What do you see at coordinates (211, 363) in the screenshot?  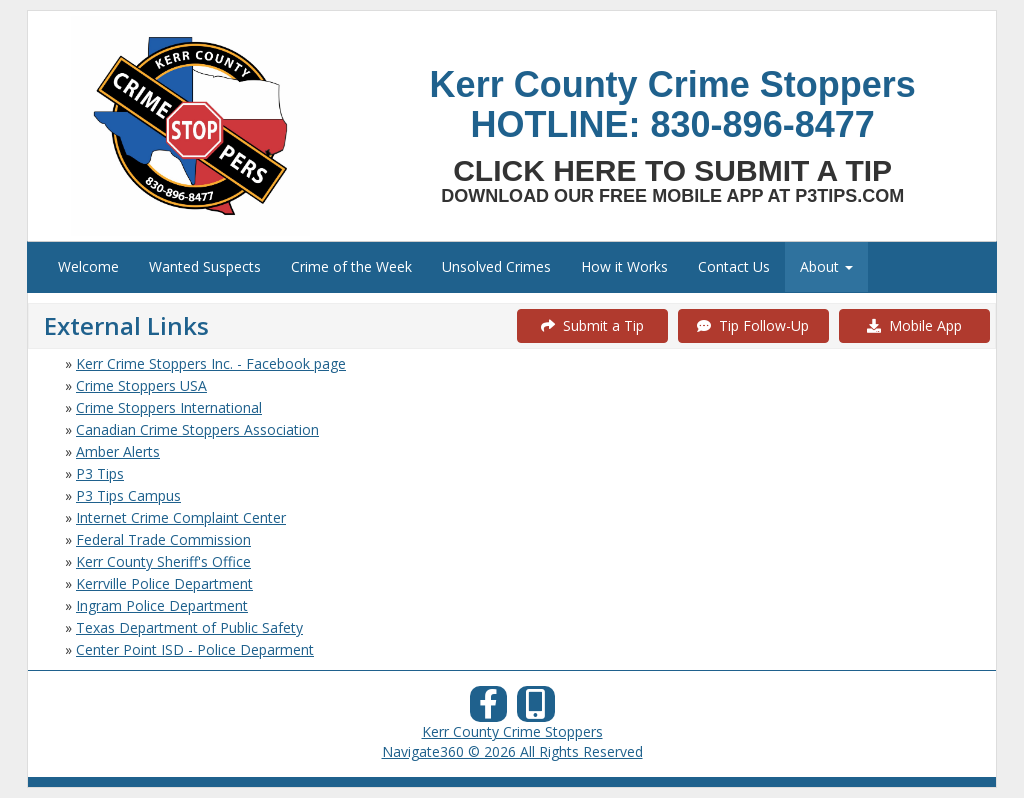 I see `Kerr Crime Stoppers Inc. - Facebook page` at bounding box center [211, 363].